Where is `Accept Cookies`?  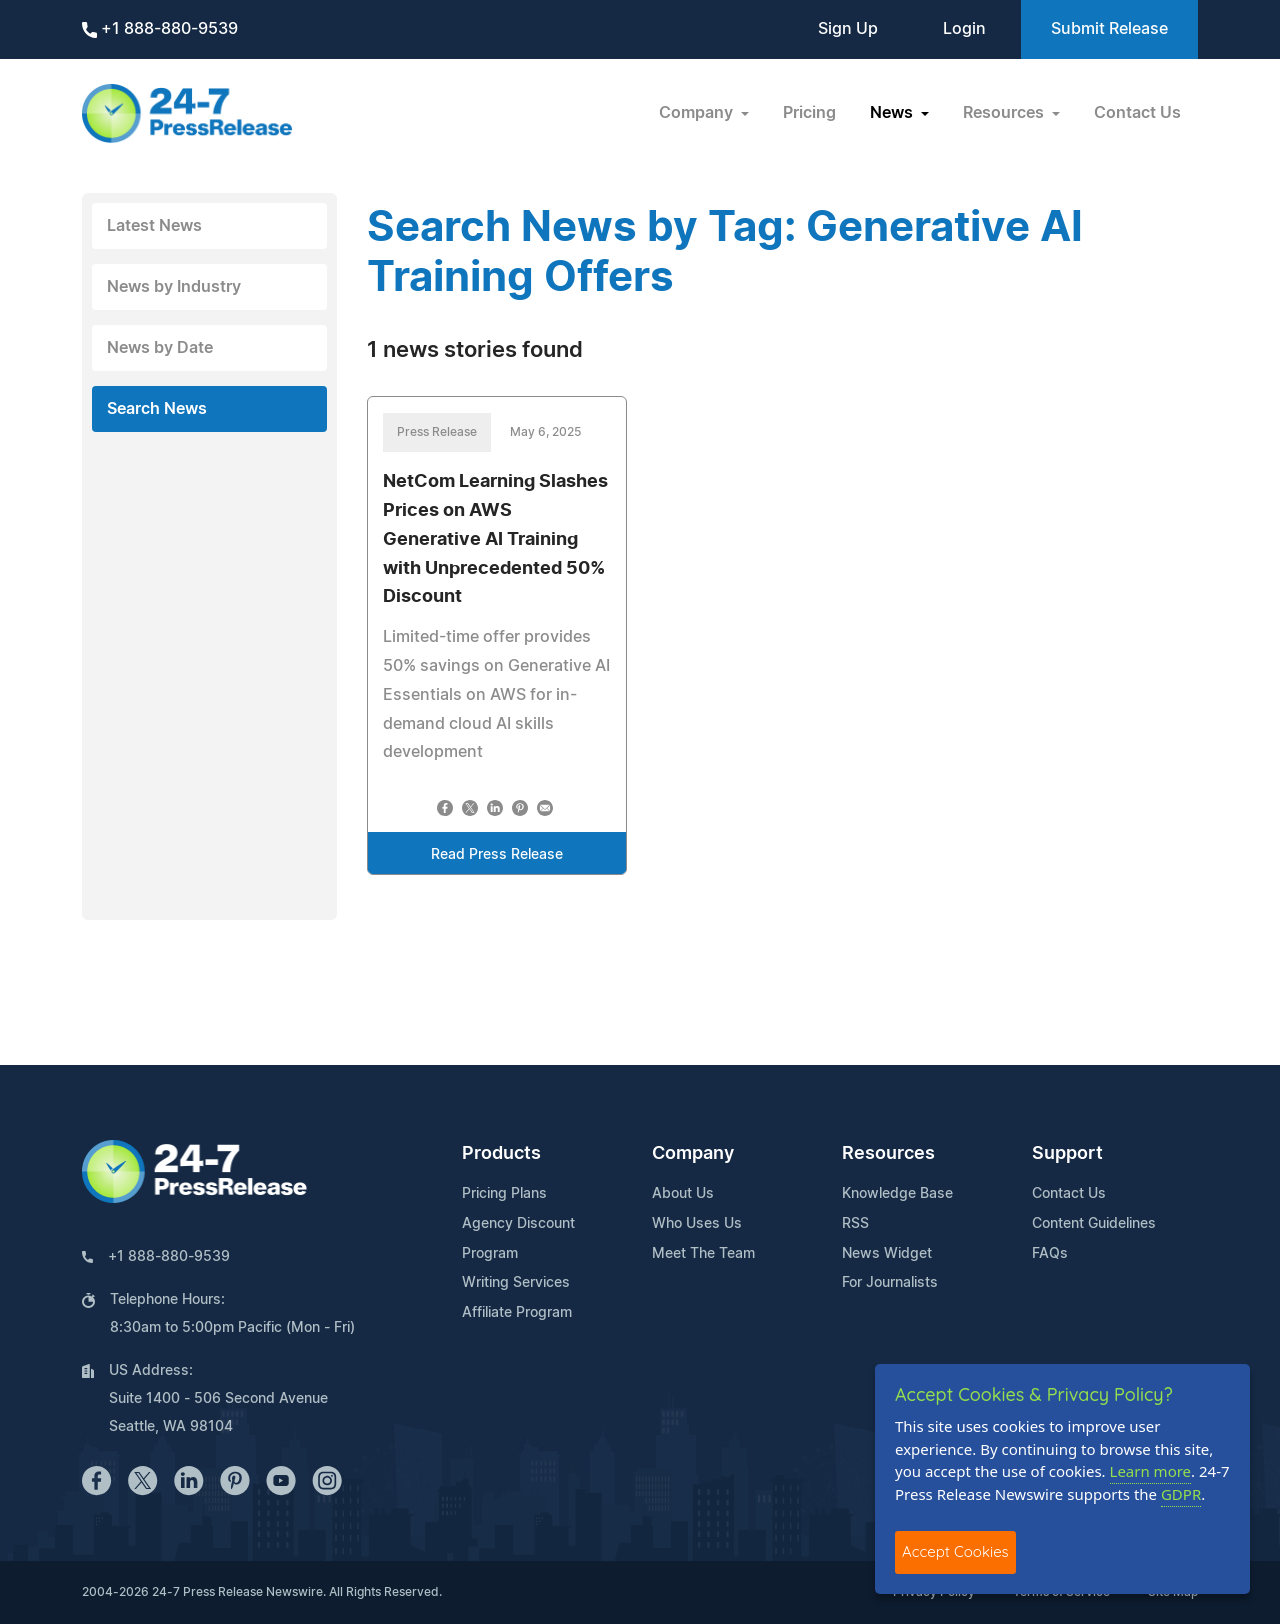 Accept Cookies is located at coordinates (955, 1551).